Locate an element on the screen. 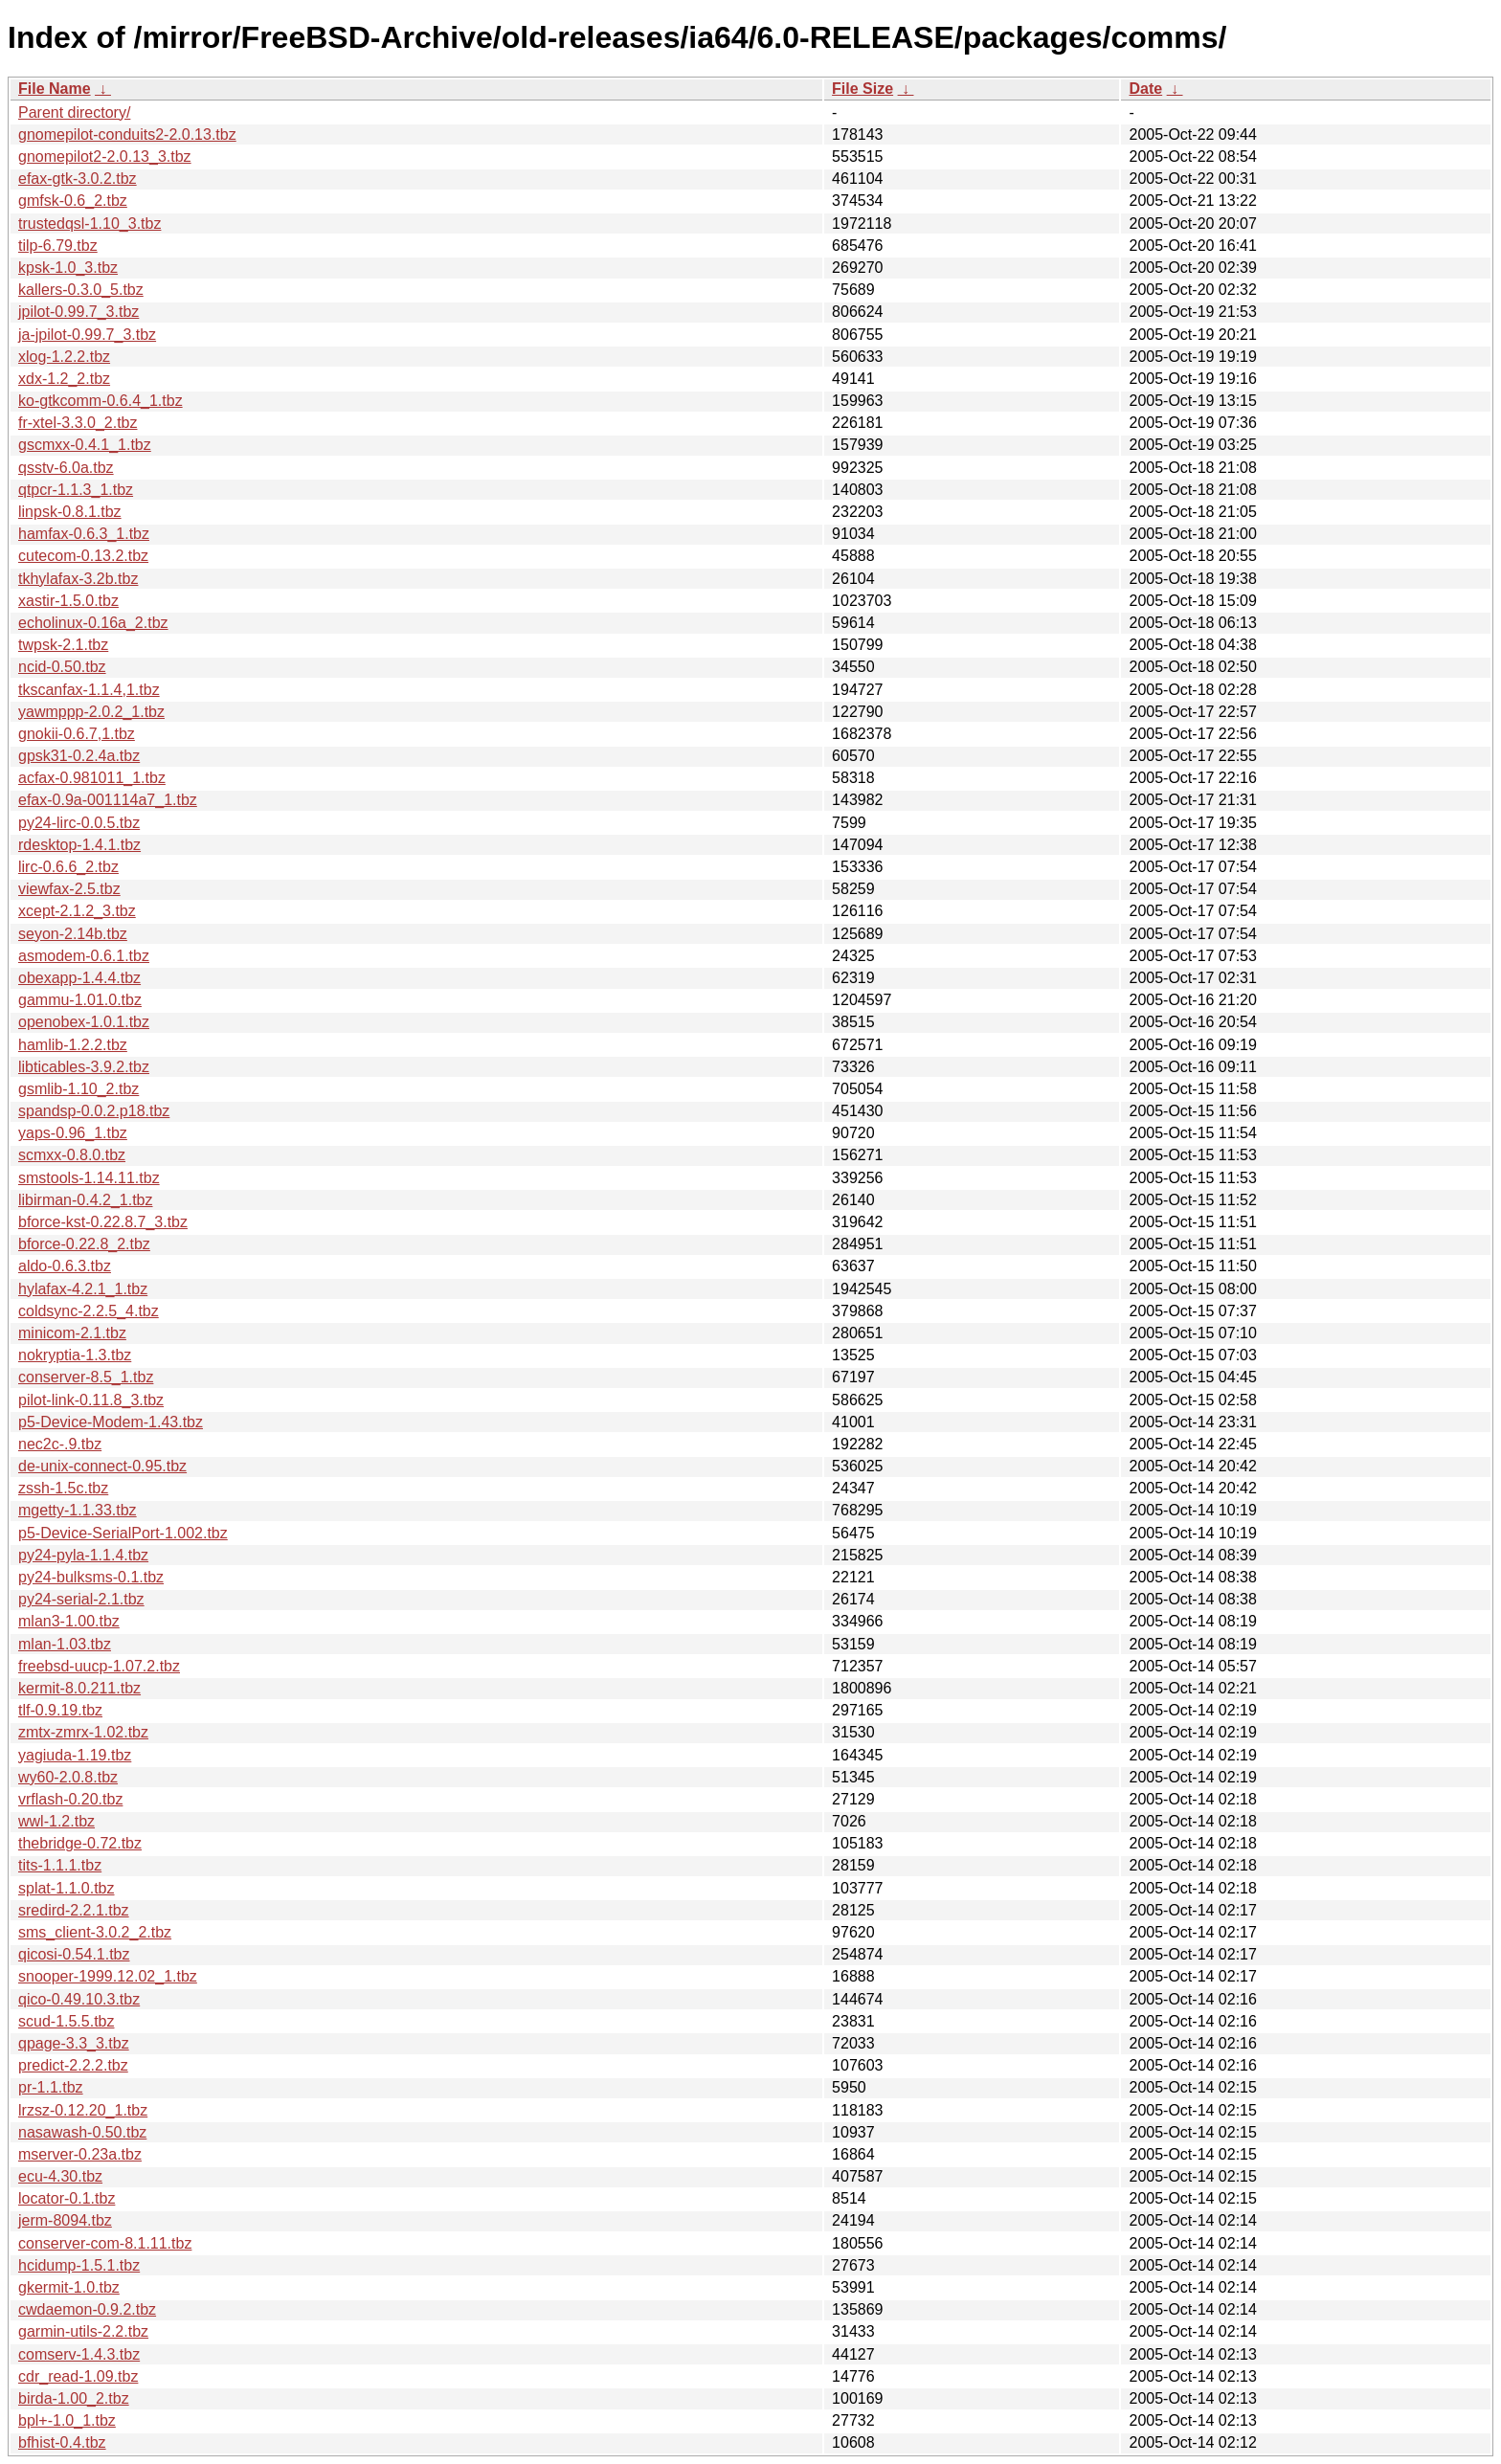  nasawash-0.50.tbz is located at coordinates (82, 2132).